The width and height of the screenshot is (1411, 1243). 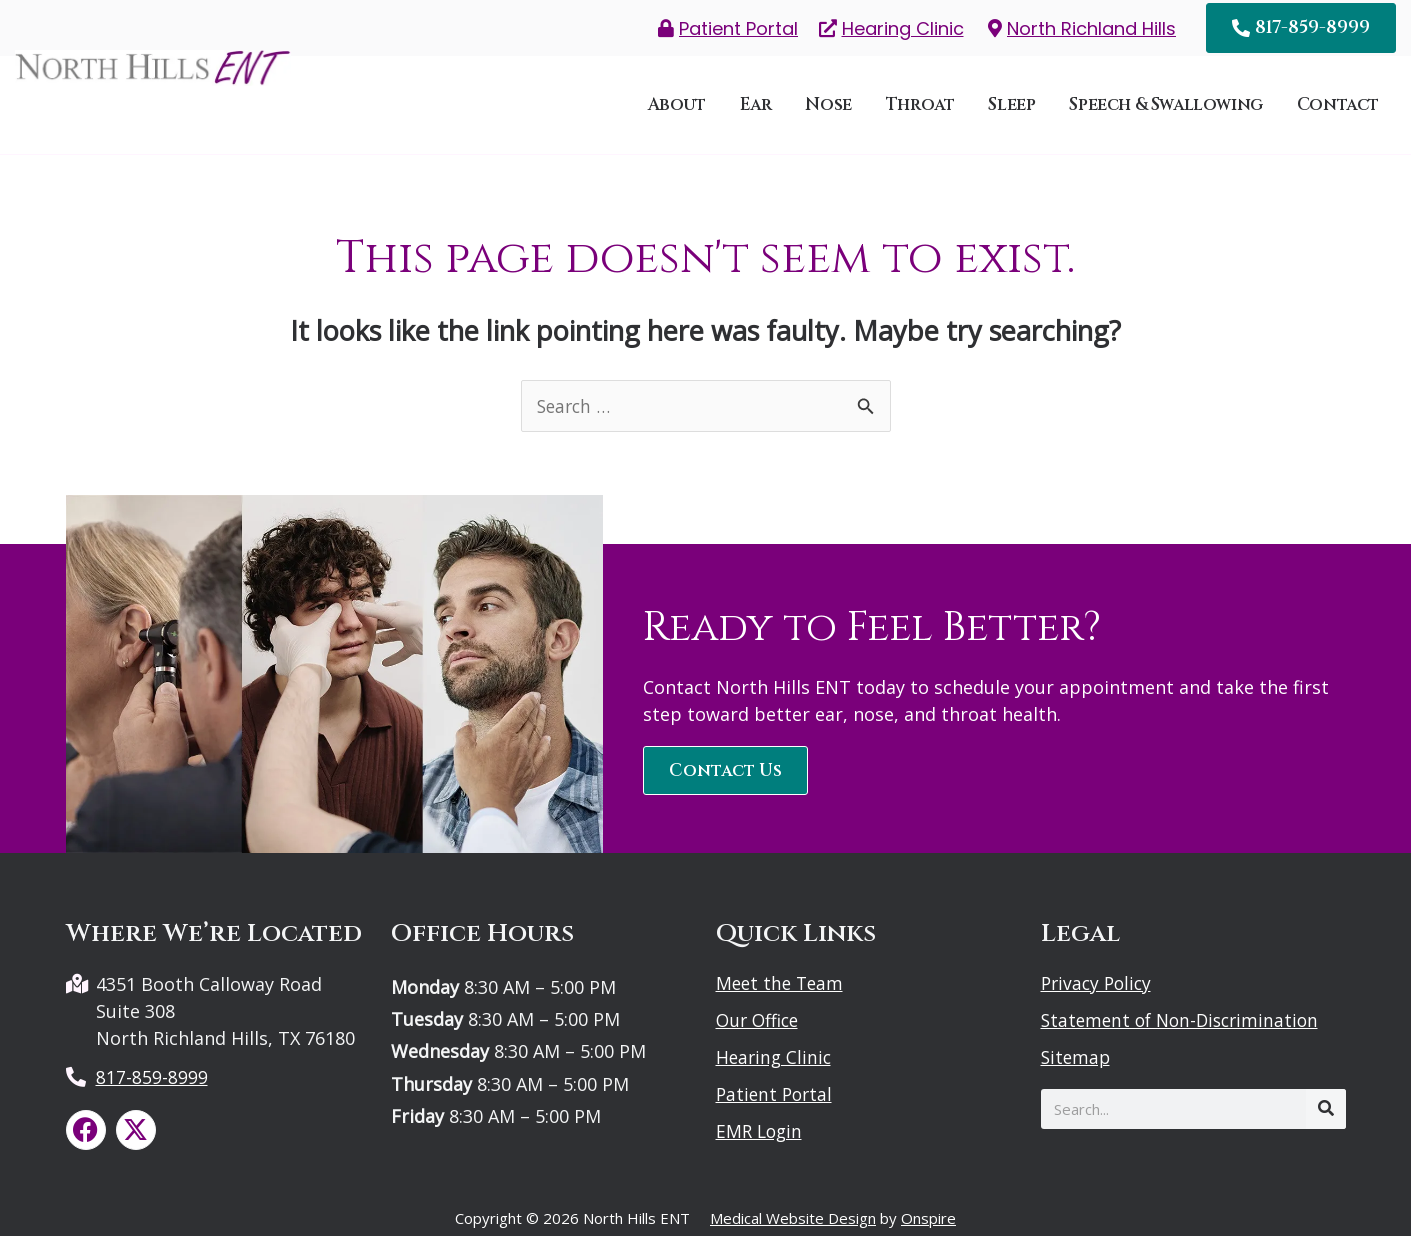 What do you see at coordinates (761, 1138) in the screenshot?
I see `EMR Login` at bounding box center [761, 1138].